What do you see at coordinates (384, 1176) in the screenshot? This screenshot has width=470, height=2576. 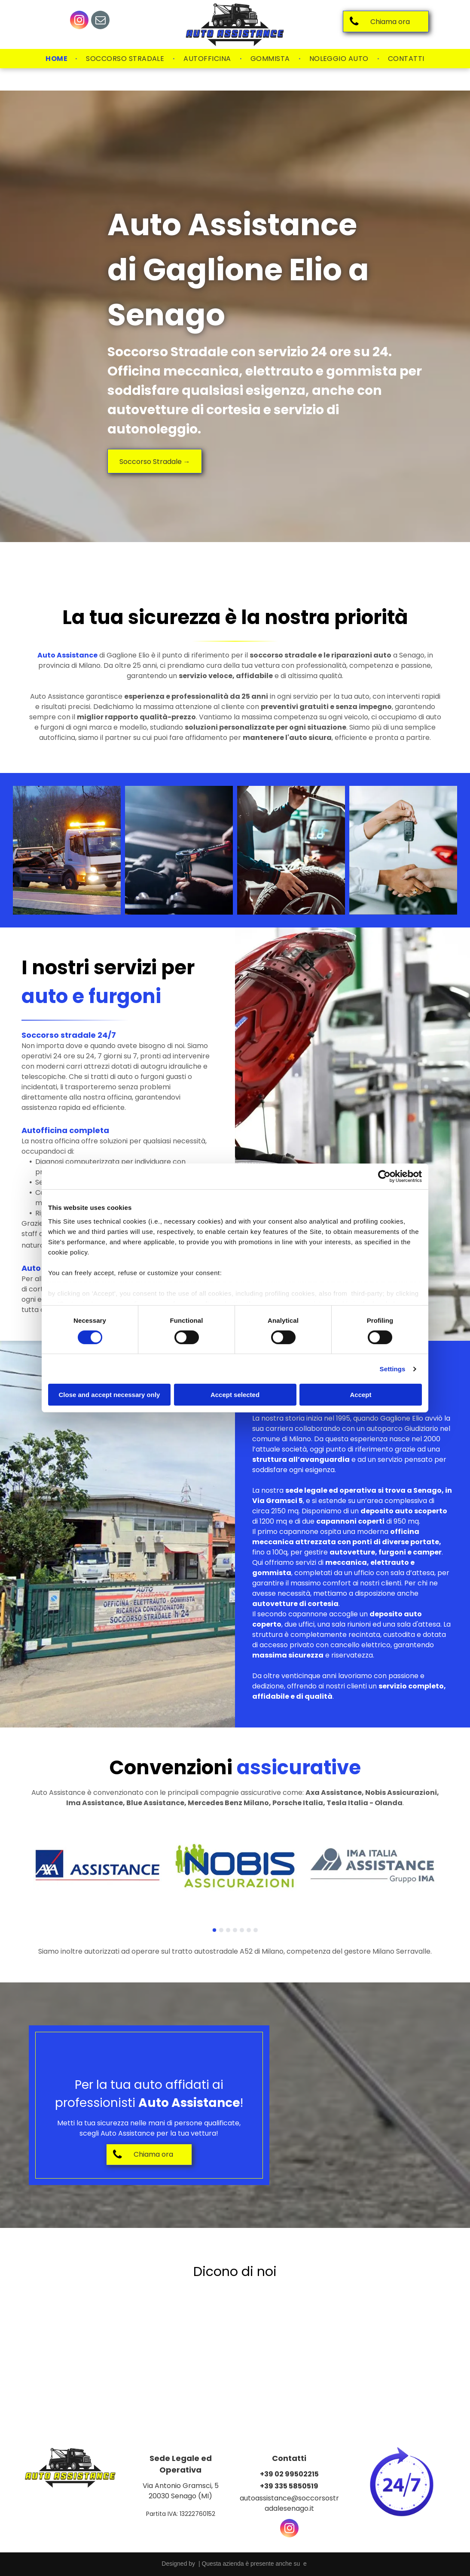 I see `[Cookiebot by Usercentrics - opens in a new window]` at bounding box center [384, 1176].